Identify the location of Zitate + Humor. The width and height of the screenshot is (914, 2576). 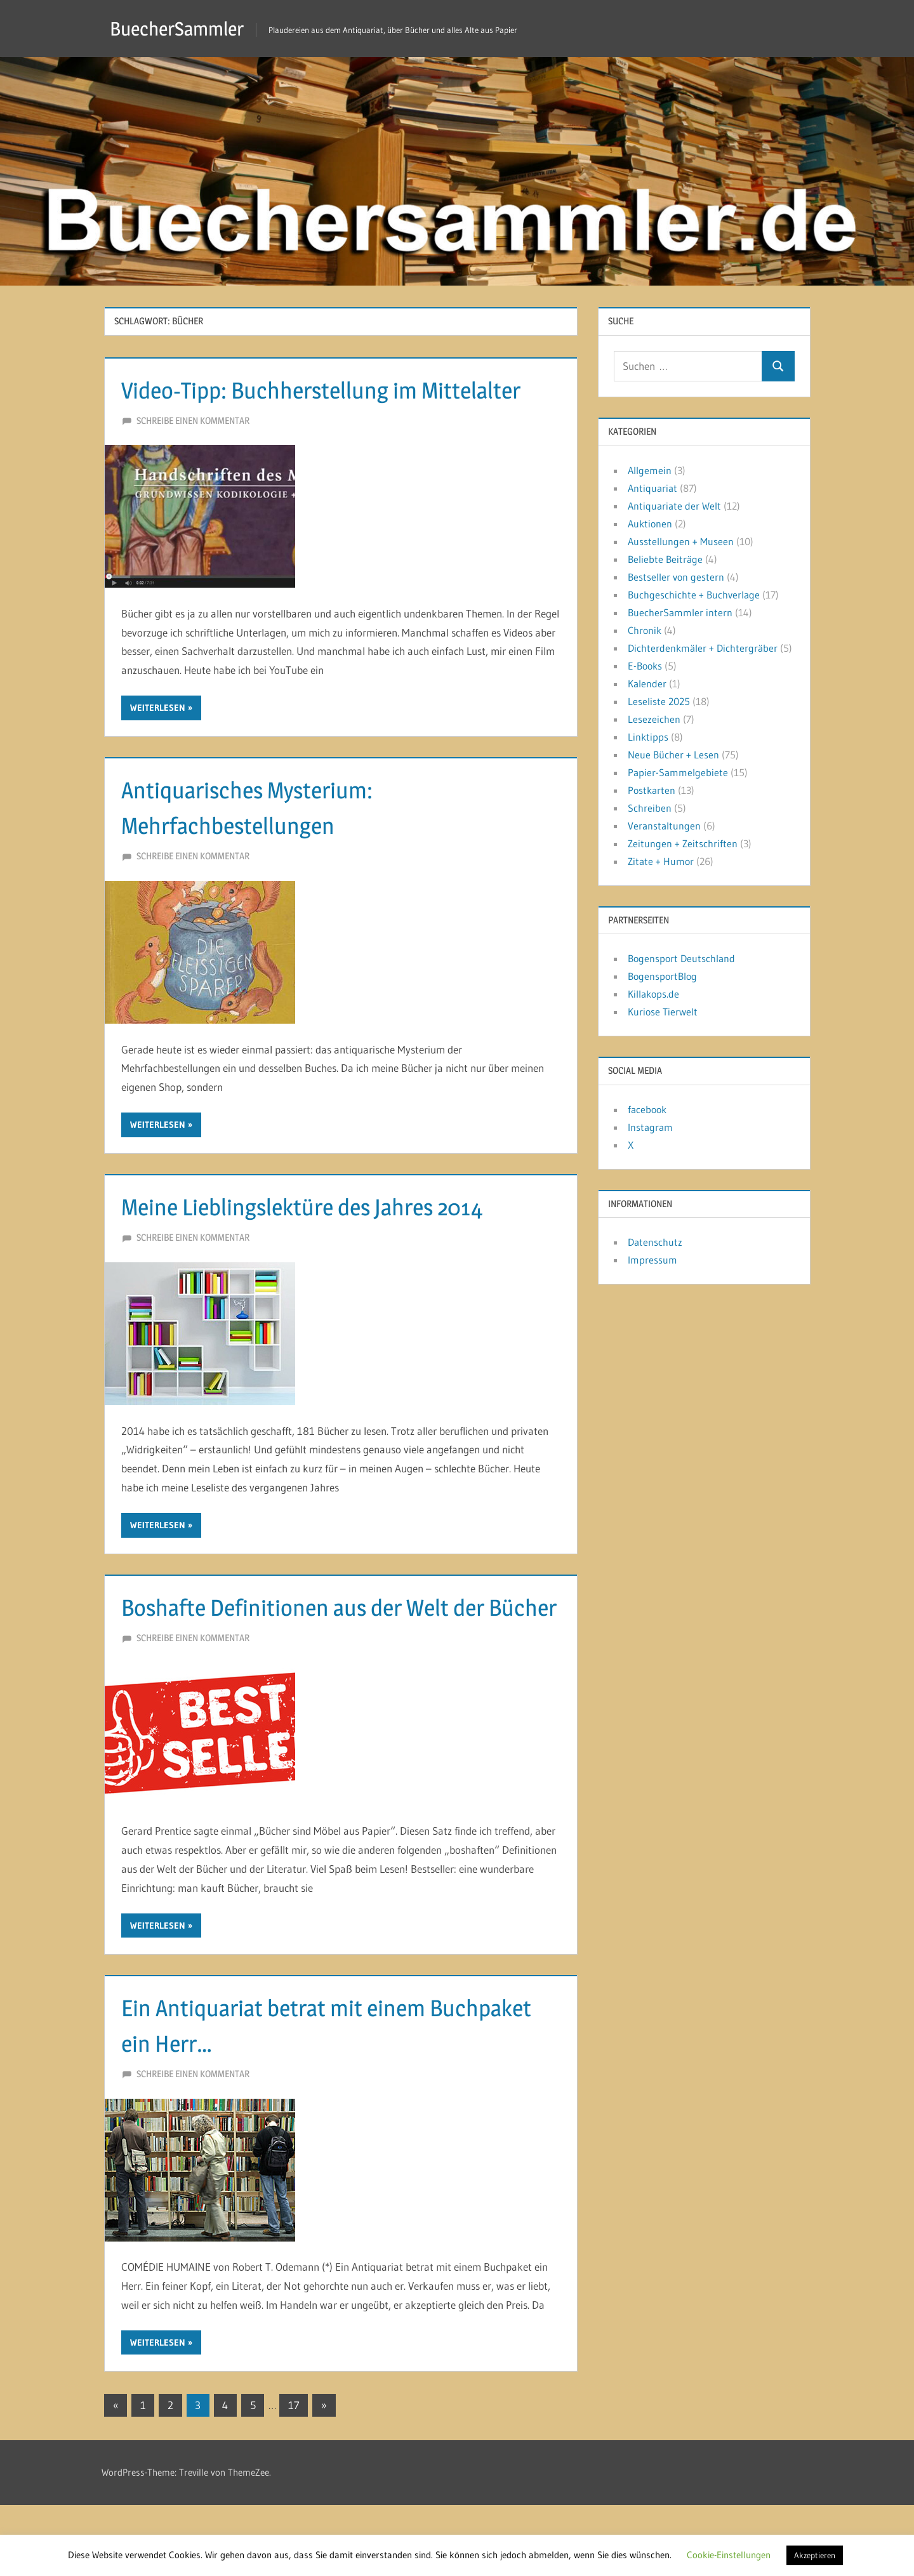
(661, 861).